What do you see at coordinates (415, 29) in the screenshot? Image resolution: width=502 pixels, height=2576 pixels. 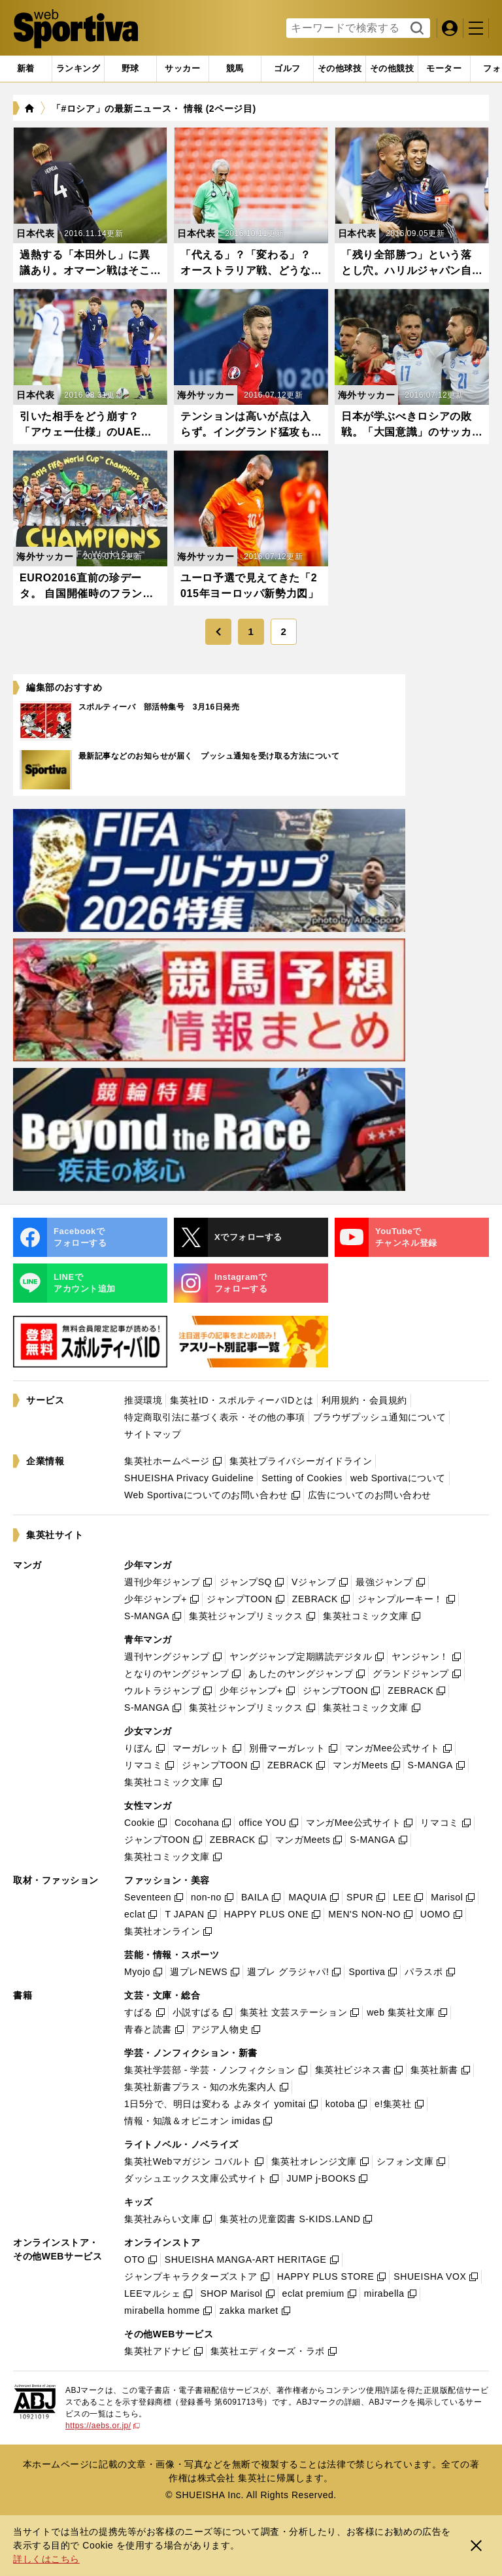 I see `検索する` at bounding box center [415, 29].